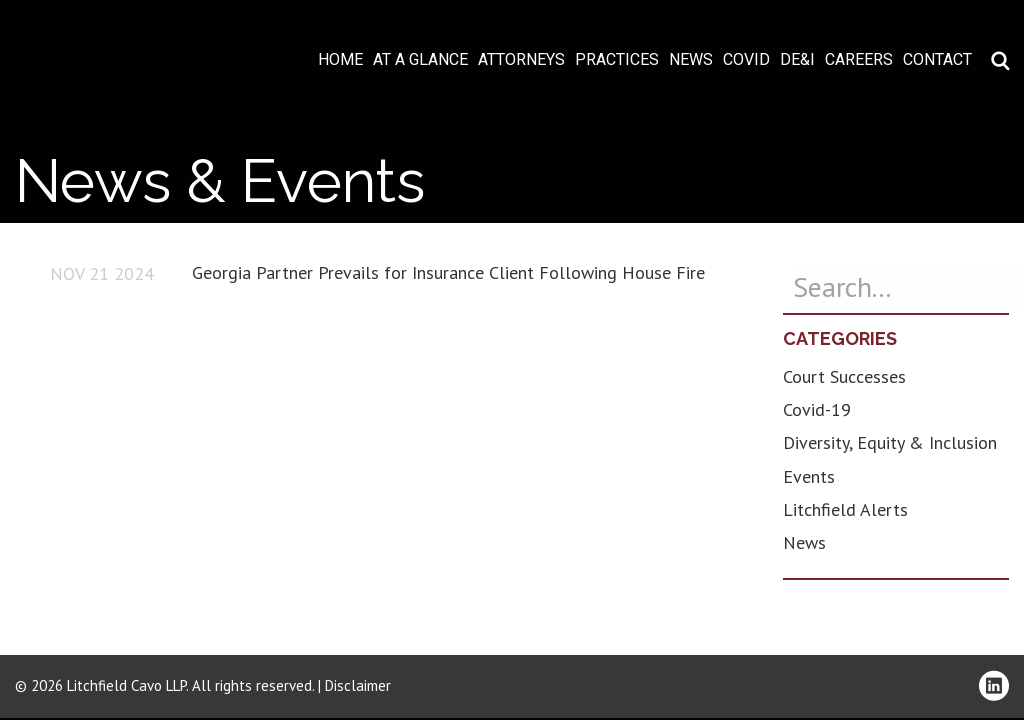 Image resolution: width=1024 pixels, height=720 pixels. What do you see at coordinates (448, 272) in the screenshot?
I see `Georgia Partner Prevails for Insurance Client Following House Fire` at bounding box center [448, 272].